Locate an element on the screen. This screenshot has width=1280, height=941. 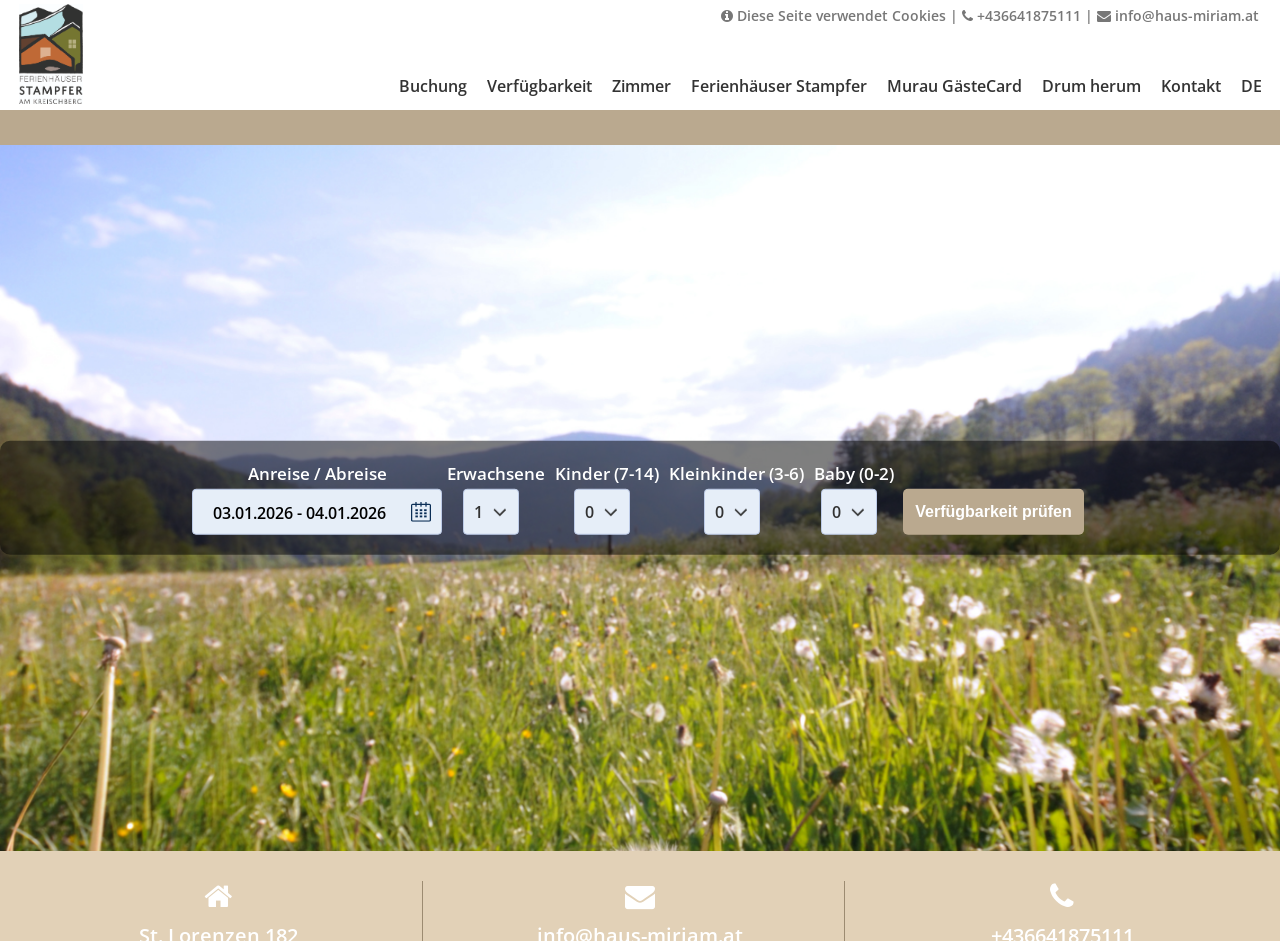
+436641875111 is located at coordinates (1021, 15).